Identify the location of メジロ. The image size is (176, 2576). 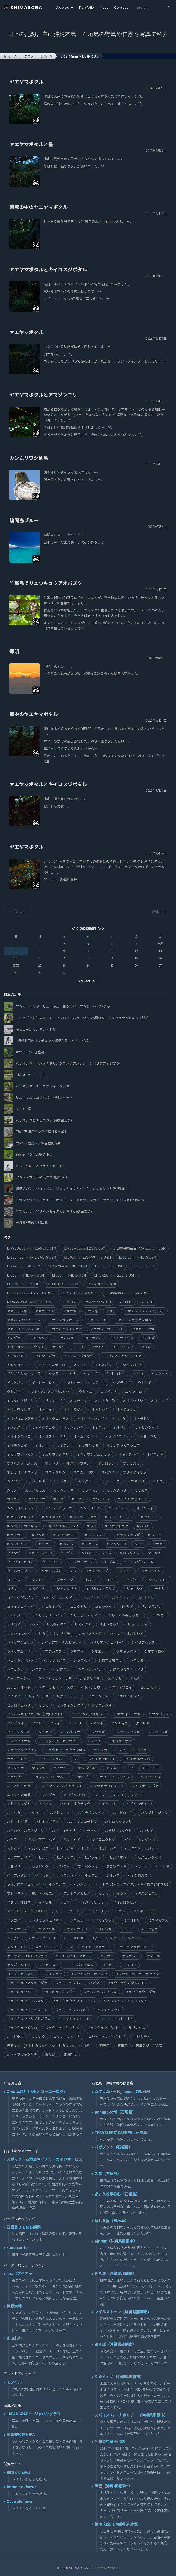
(114, 1938).